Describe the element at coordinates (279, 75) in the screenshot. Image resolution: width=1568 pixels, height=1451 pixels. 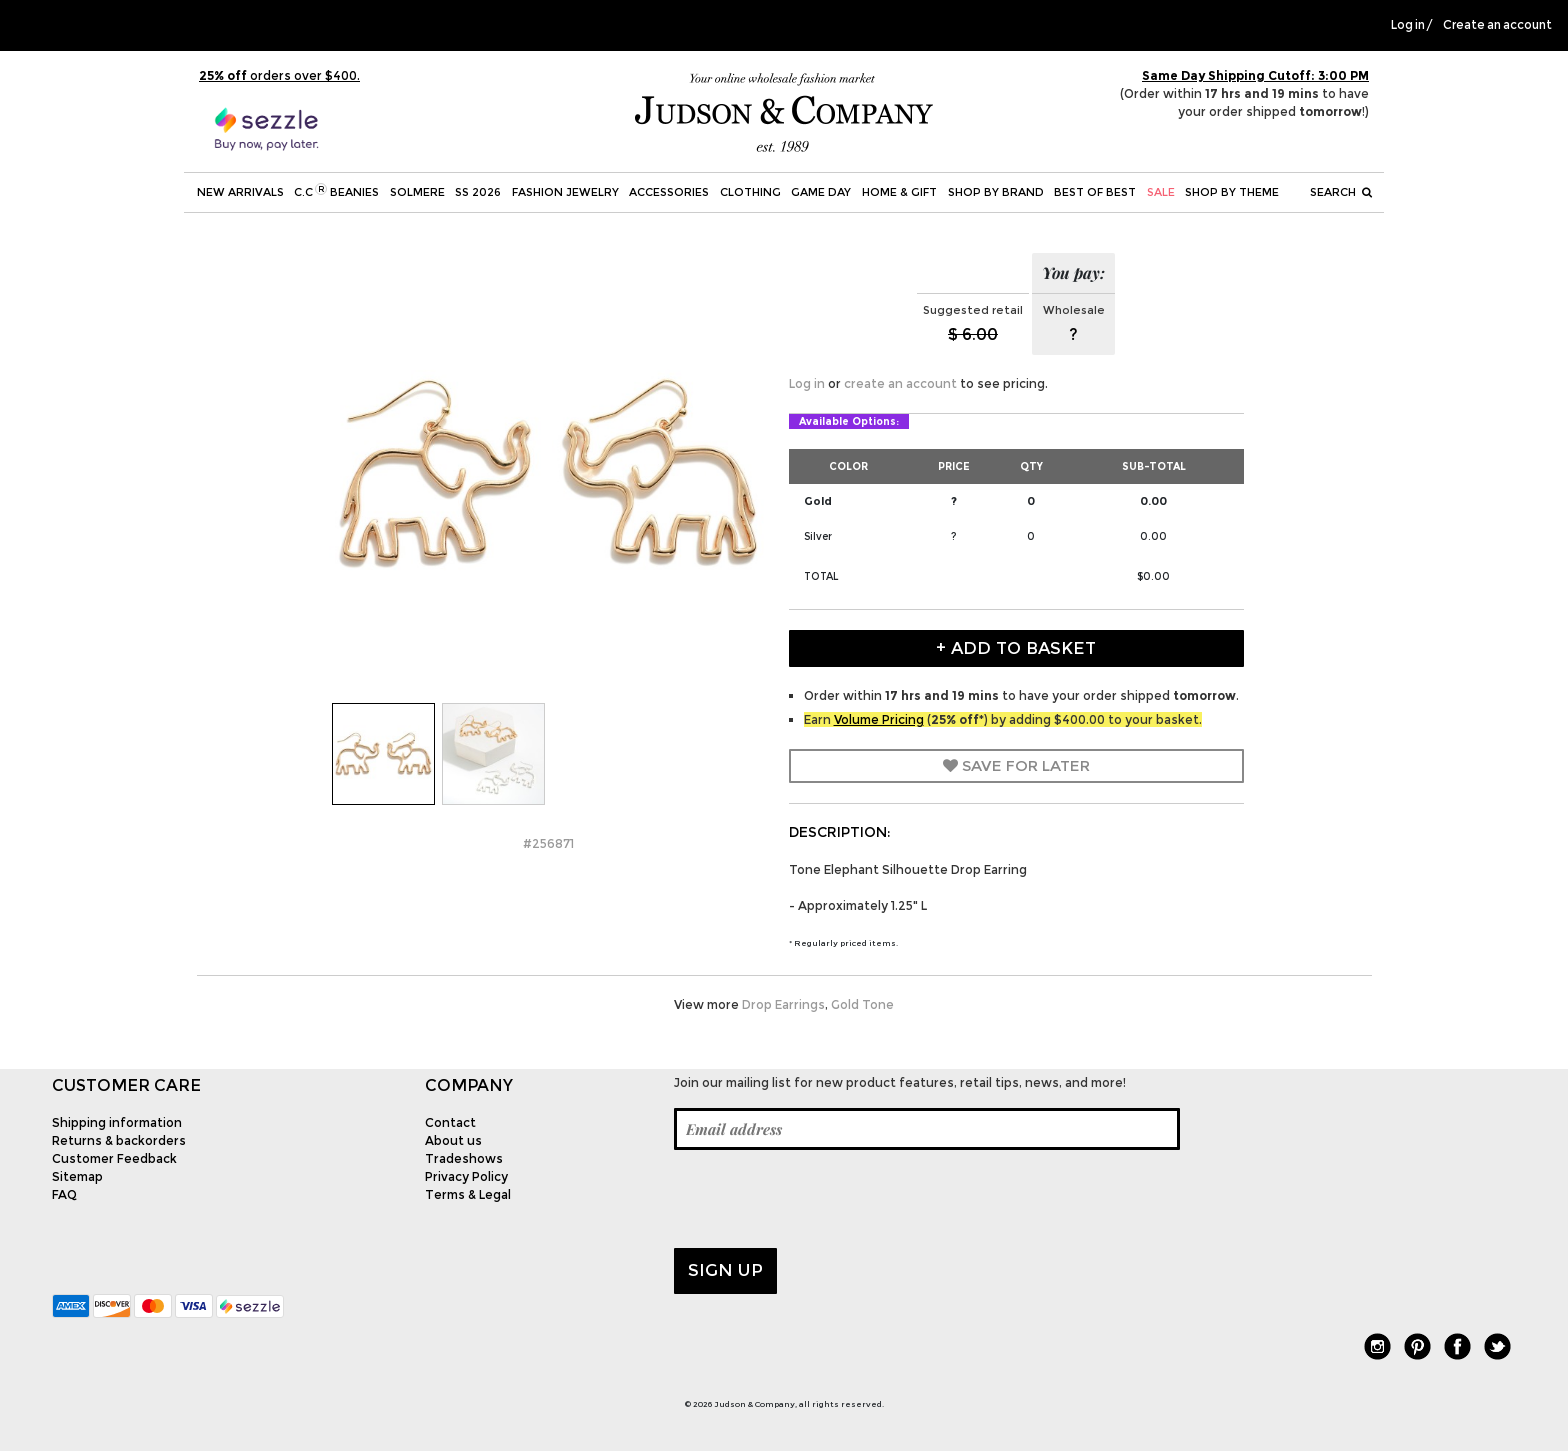
I see `orders over $400.` at that location.